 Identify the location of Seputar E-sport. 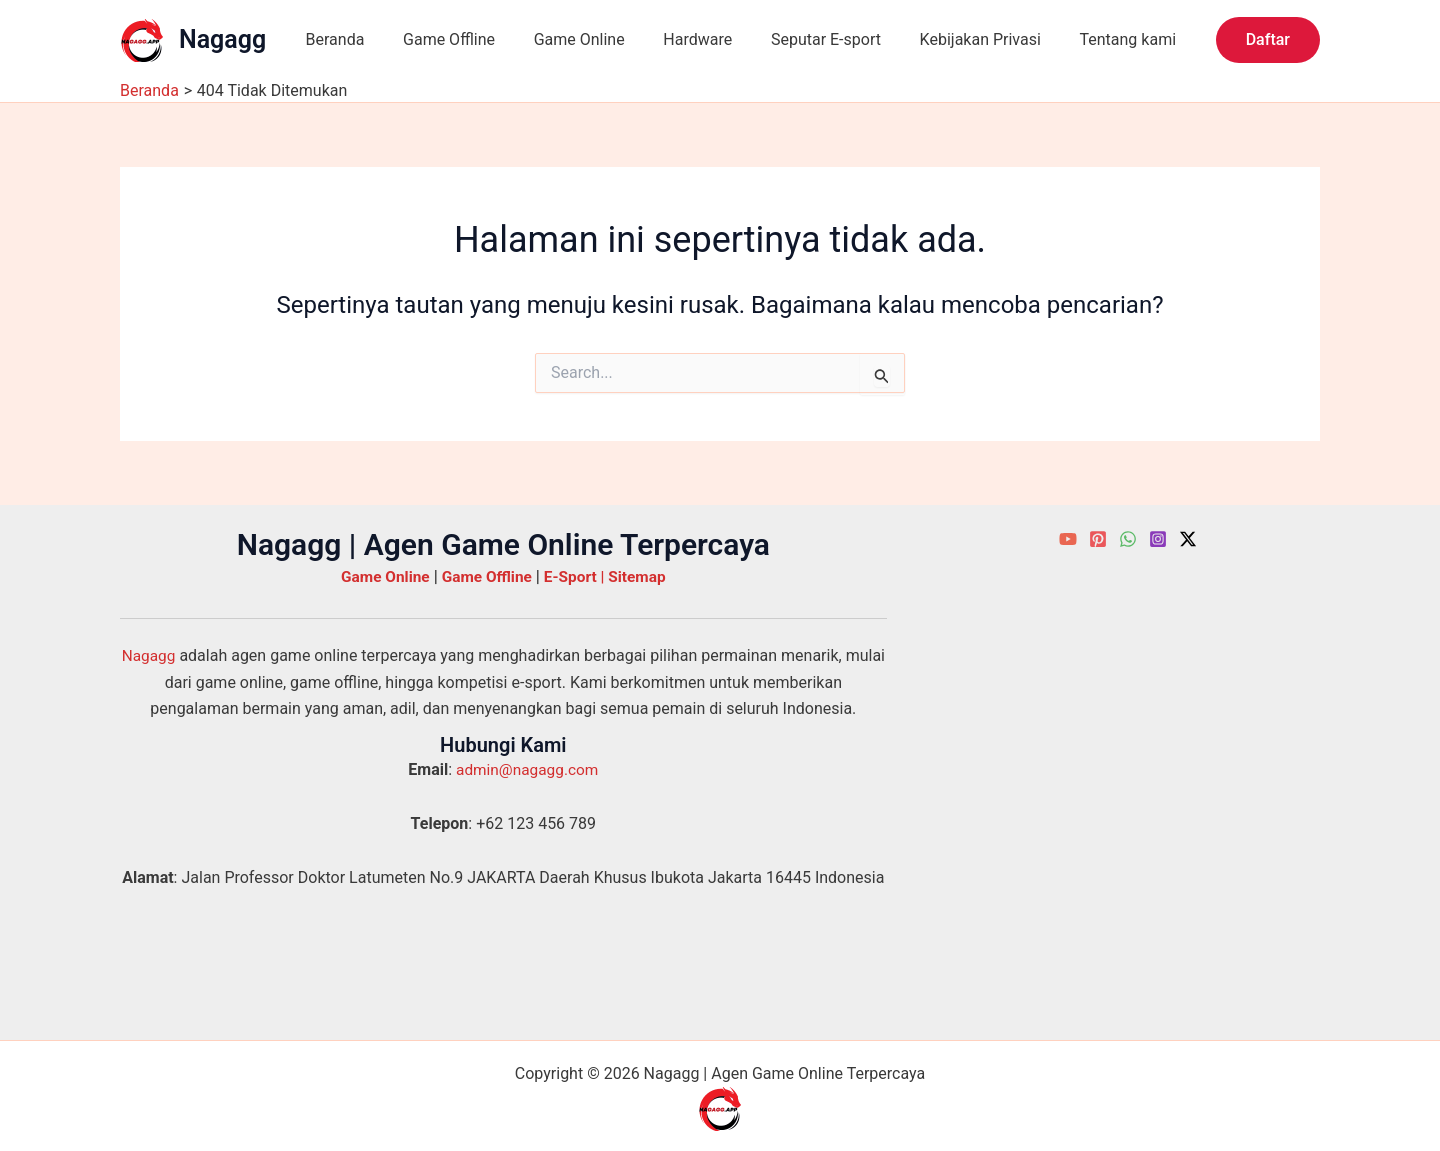
(796, 39).